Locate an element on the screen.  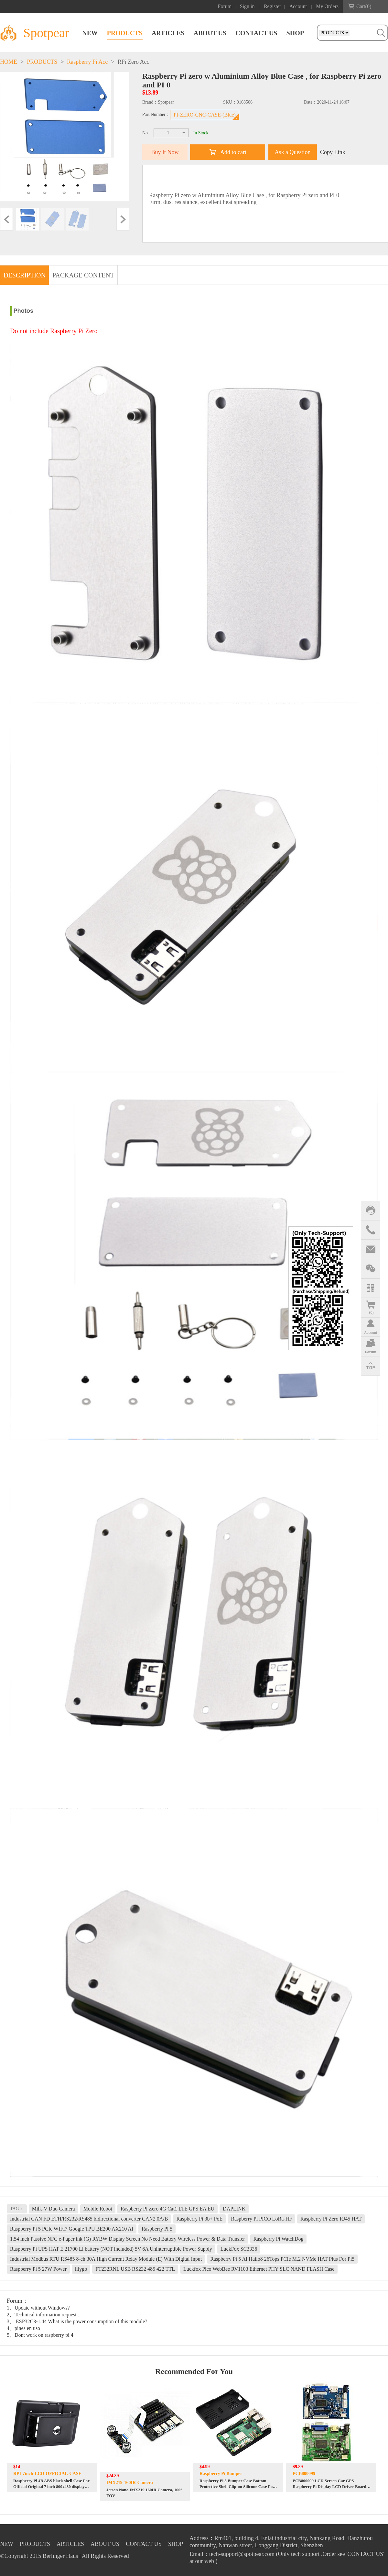
PI-ZERO-CNC-CASE-(Blue) is located at coordinates (205, 115).